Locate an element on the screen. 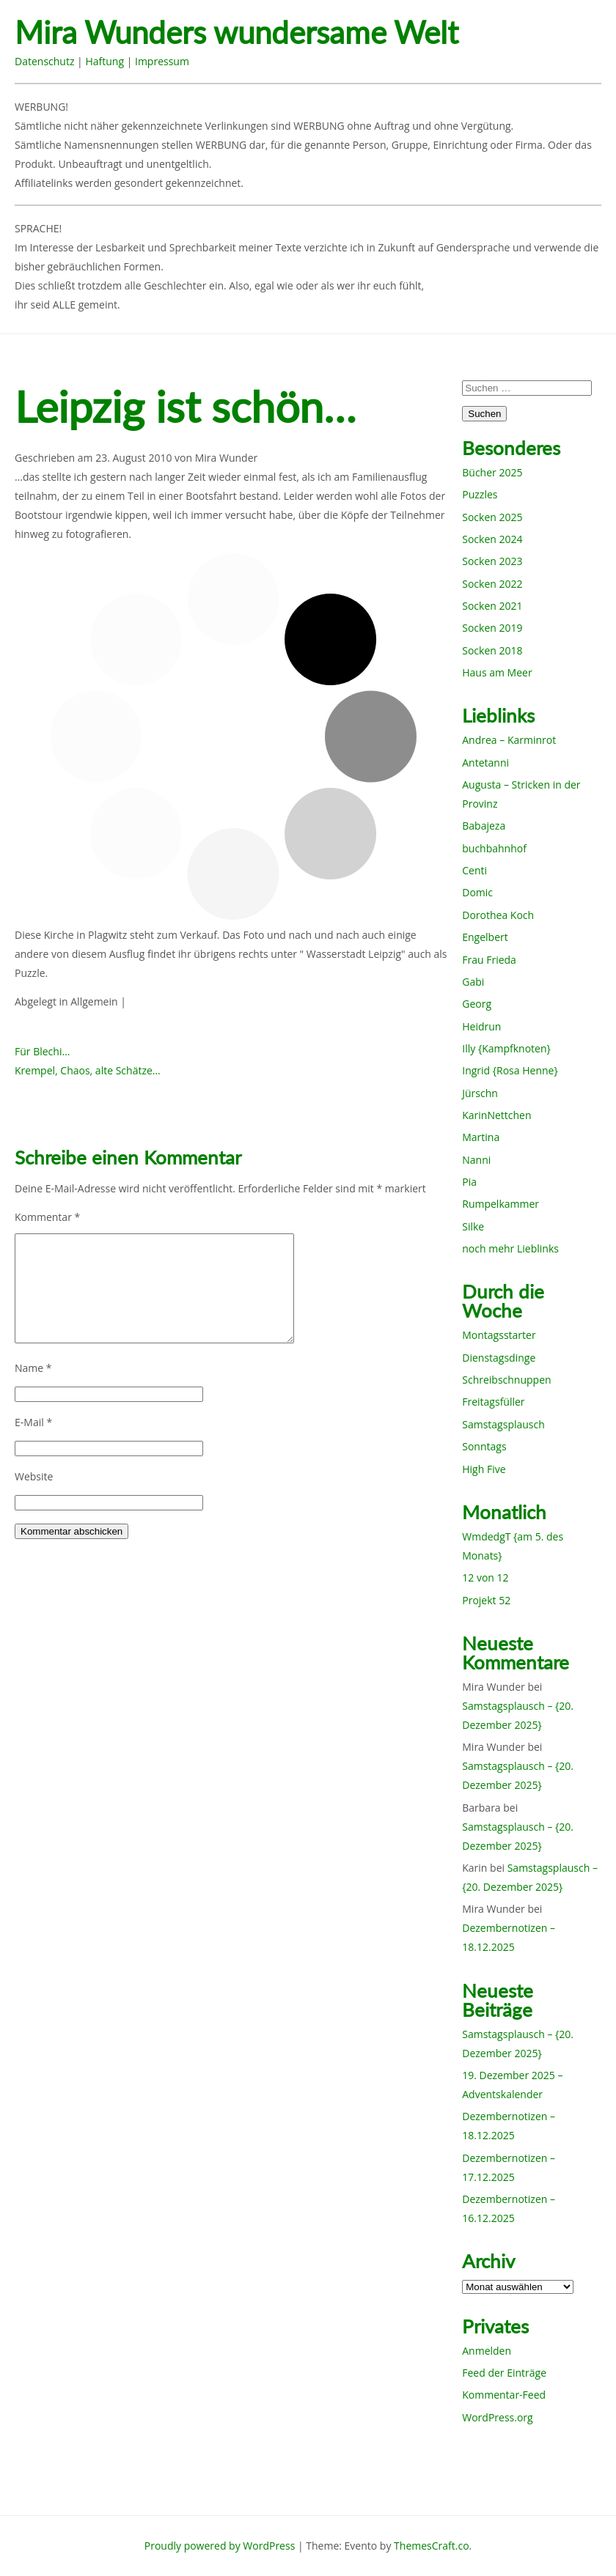 The image size is (616, 2576). Babajeza is located at coordinates (483, 826).